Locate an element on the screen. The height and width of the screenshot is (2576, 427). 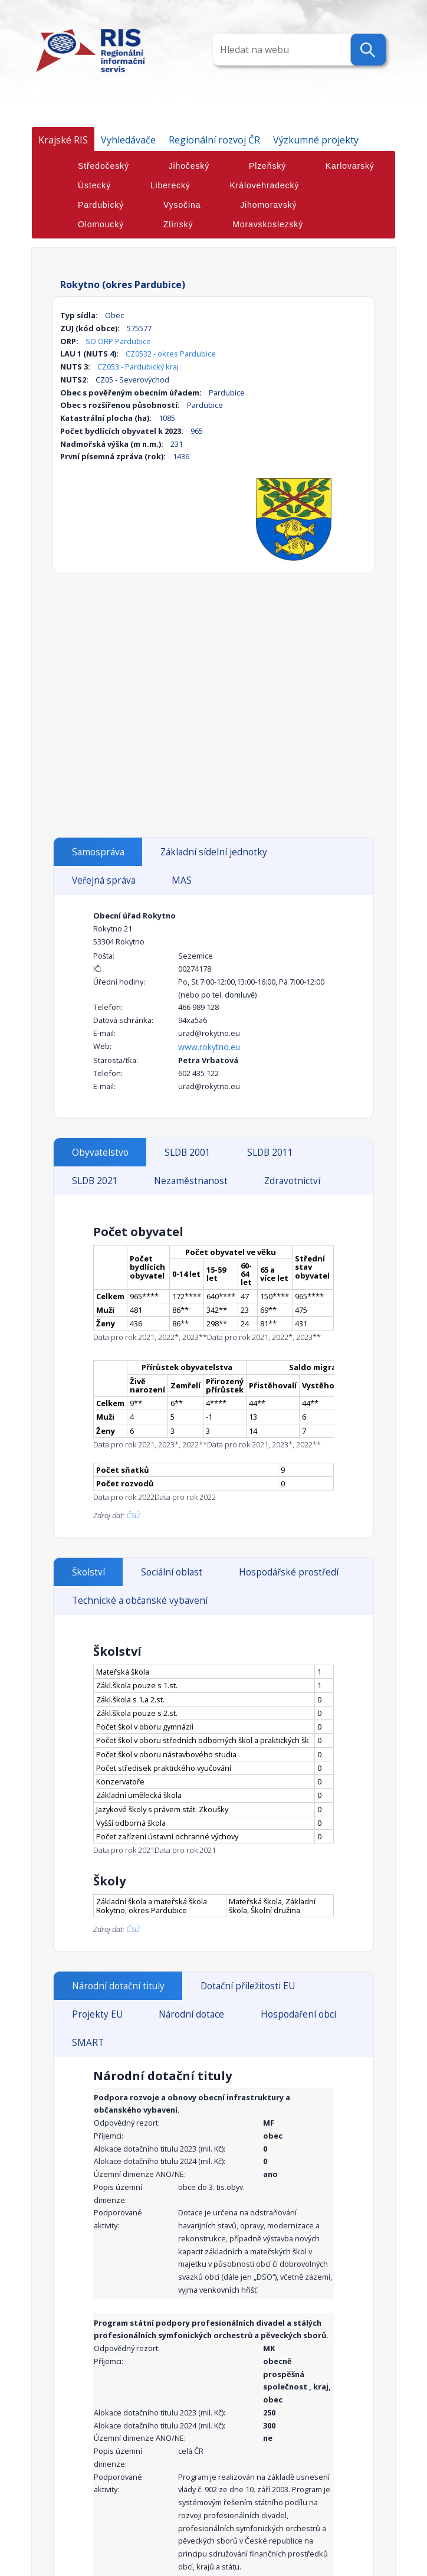
Základní sídelní jednotky [tab] is located at coordinates (213, 852).